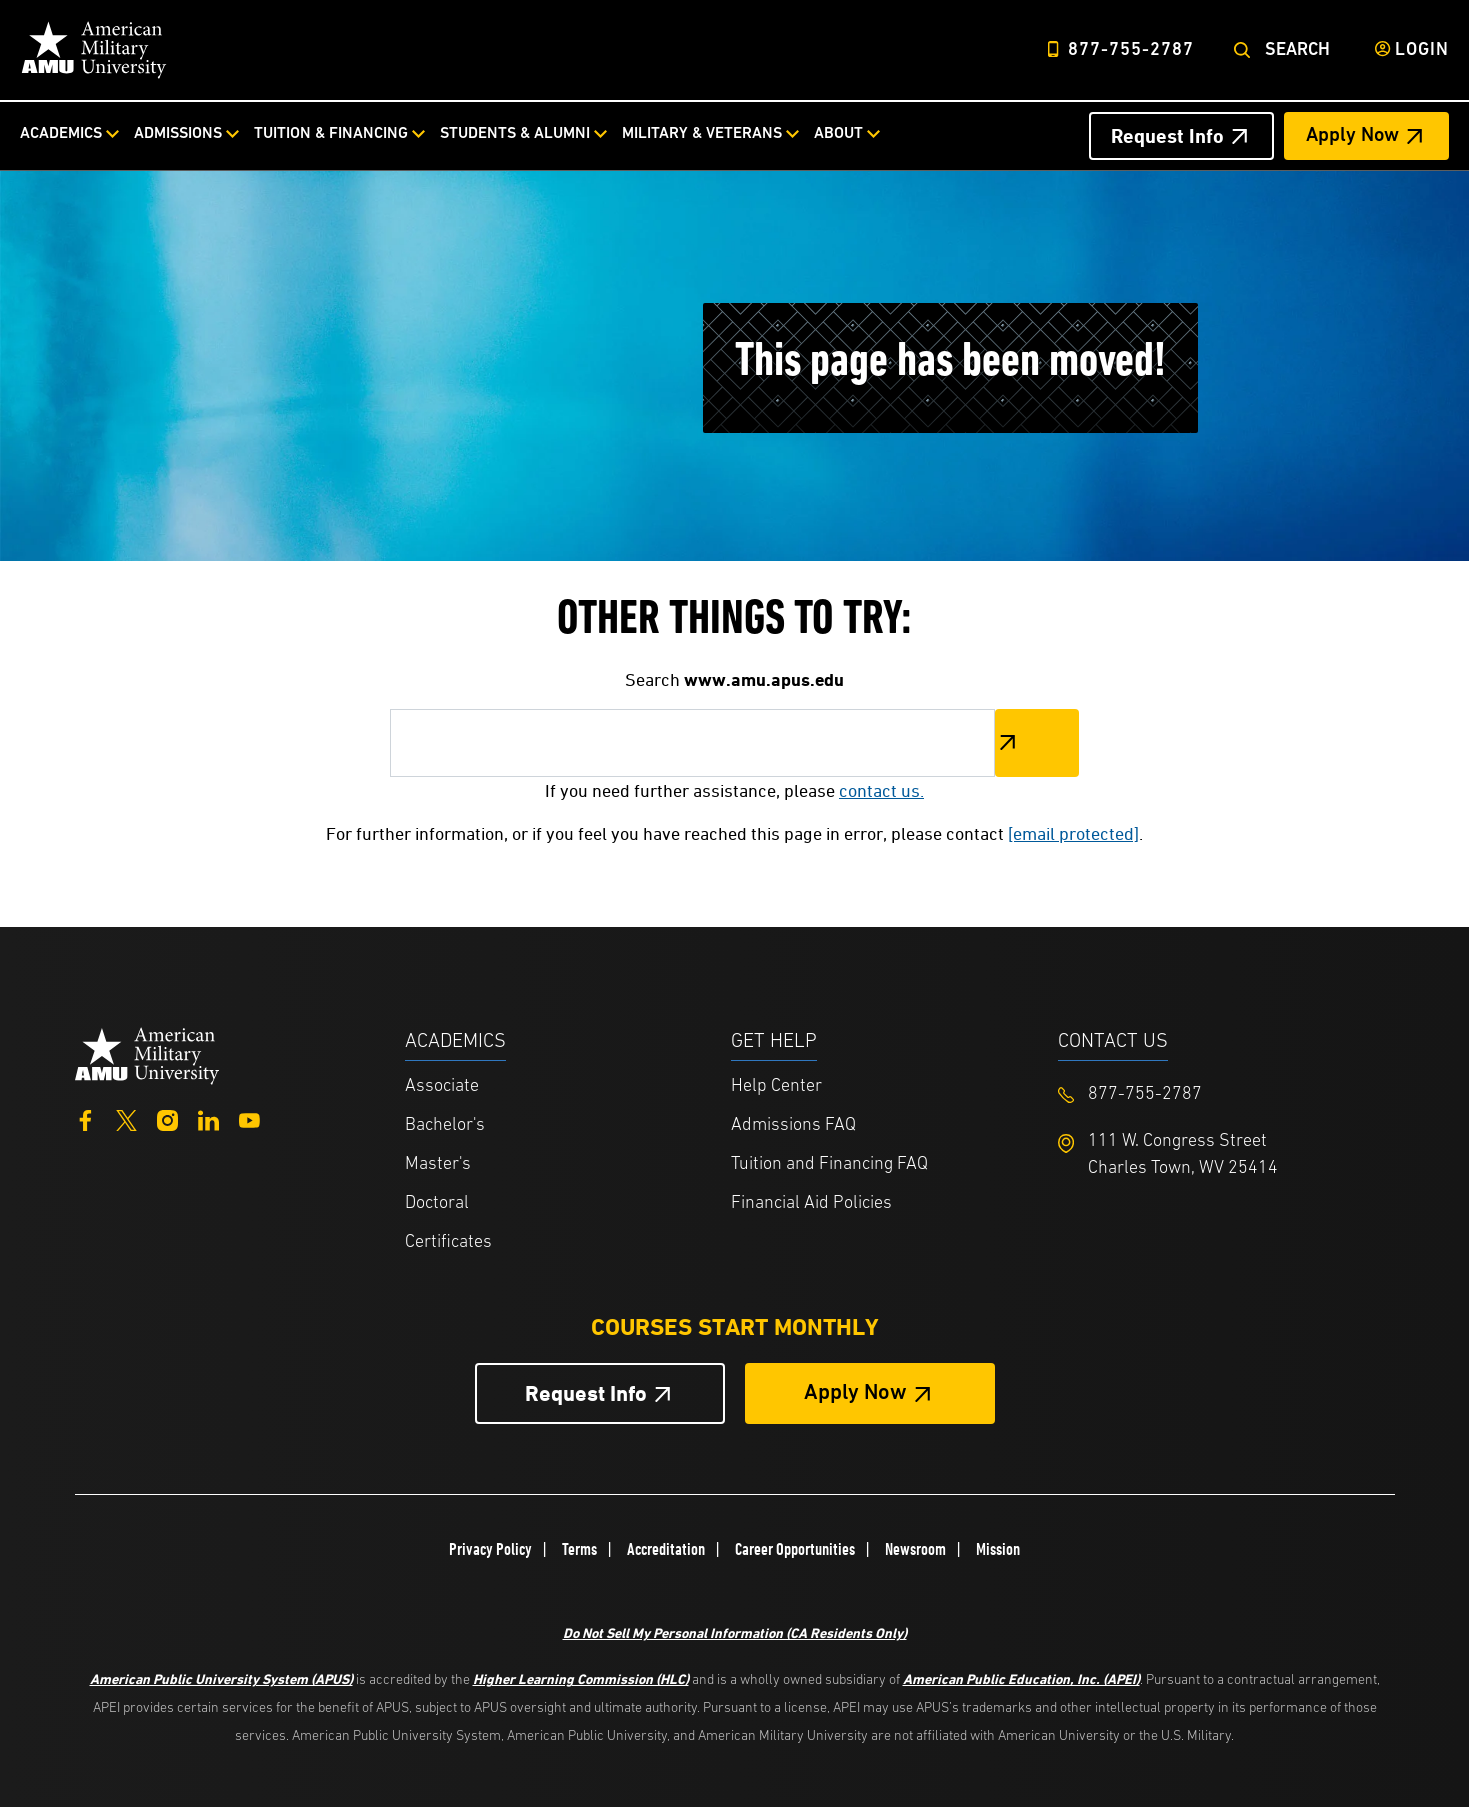 This screenshot has width=1469, height=1807. I want to click on Tuition and Financing FAQ, so click(829, 1164).